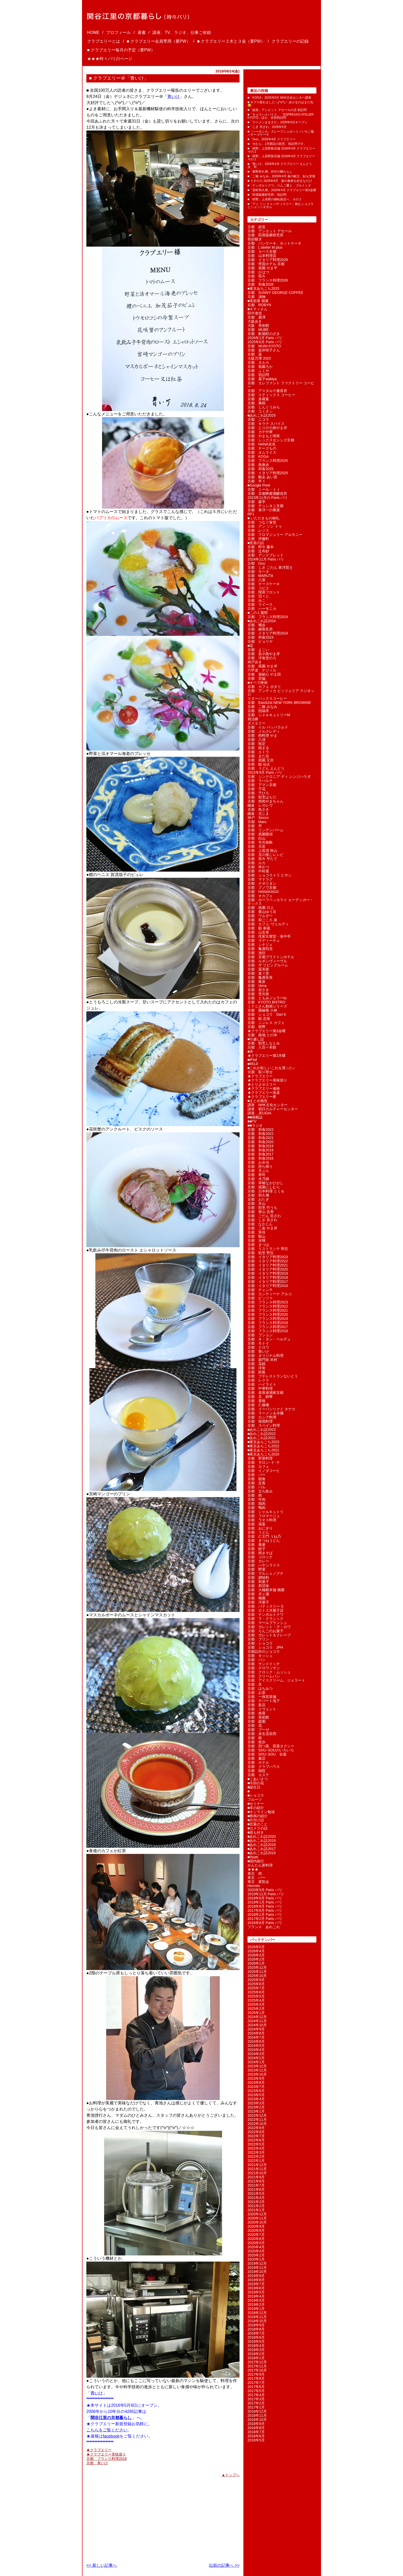 The image size is (403, 2576). Describe the element at coordinates (264, 510) in the screenshot. I see `京都 東洋一の蕎麦` at that location.